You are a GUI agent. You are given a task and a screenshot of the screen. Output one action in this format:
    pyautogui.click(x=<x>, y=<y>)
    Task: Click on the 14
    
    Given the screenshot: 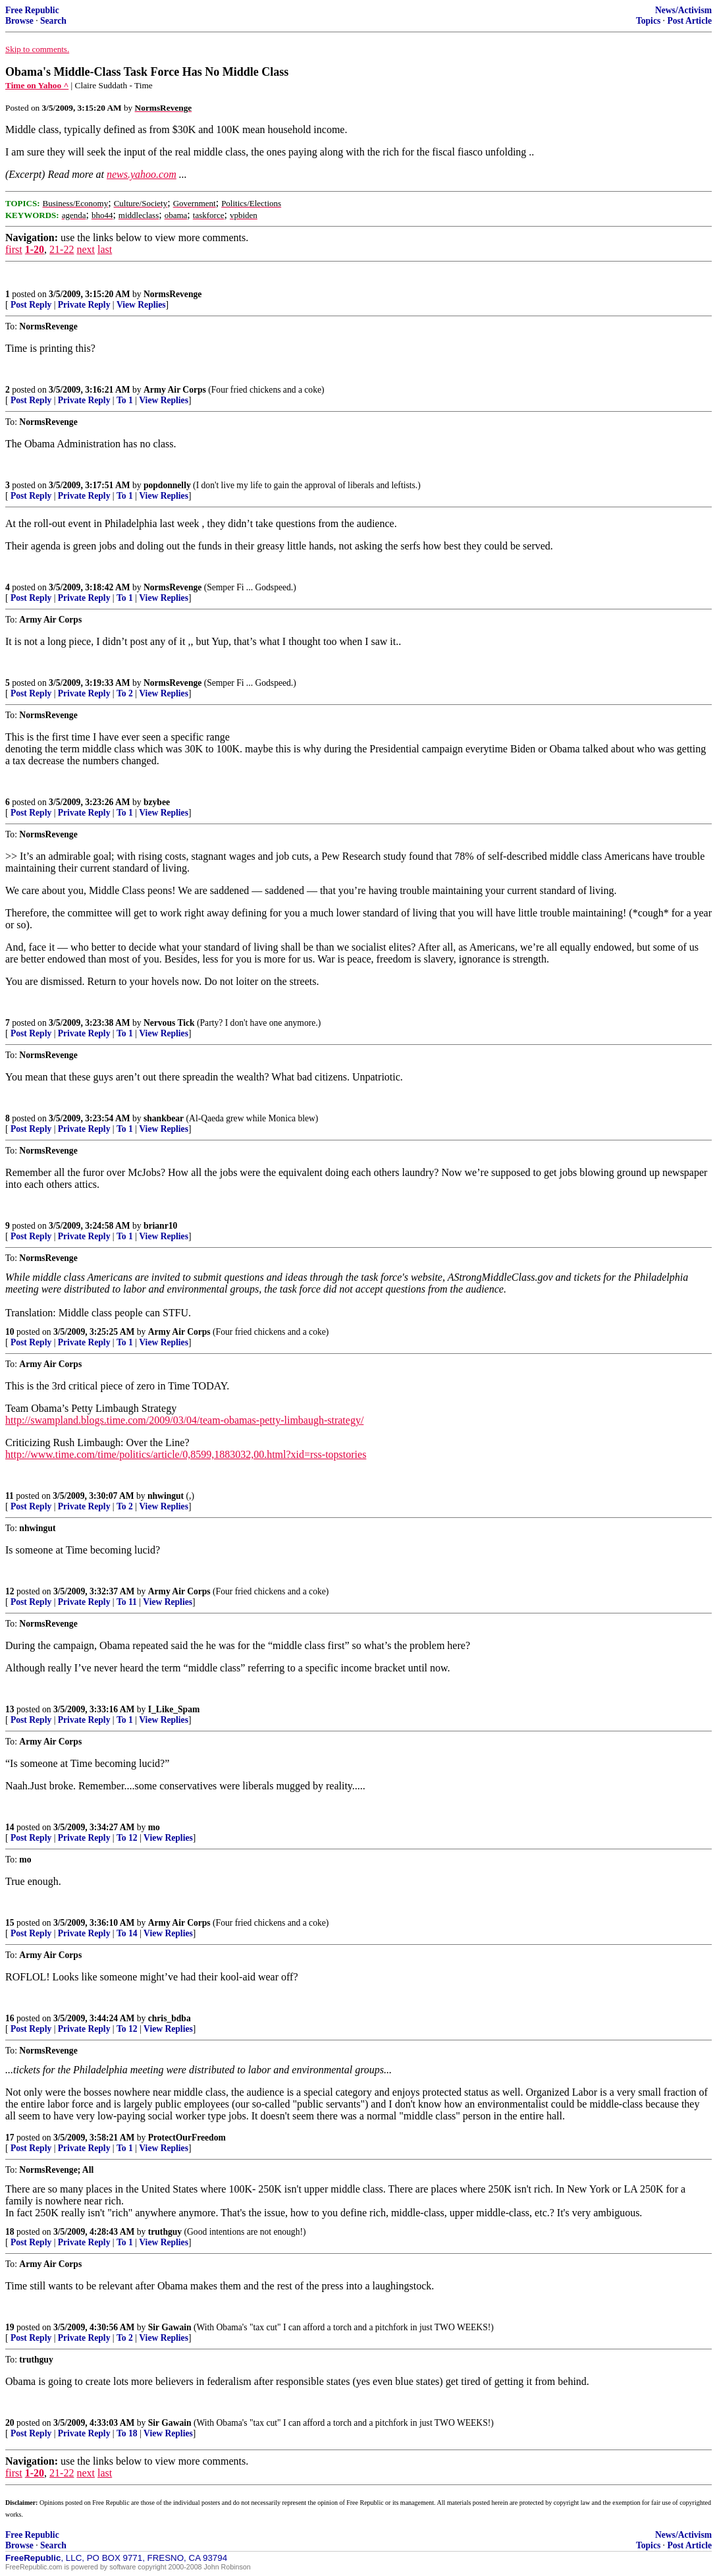 What is the action you would take?
    pyautogui.click(x=9, y=1827)
    